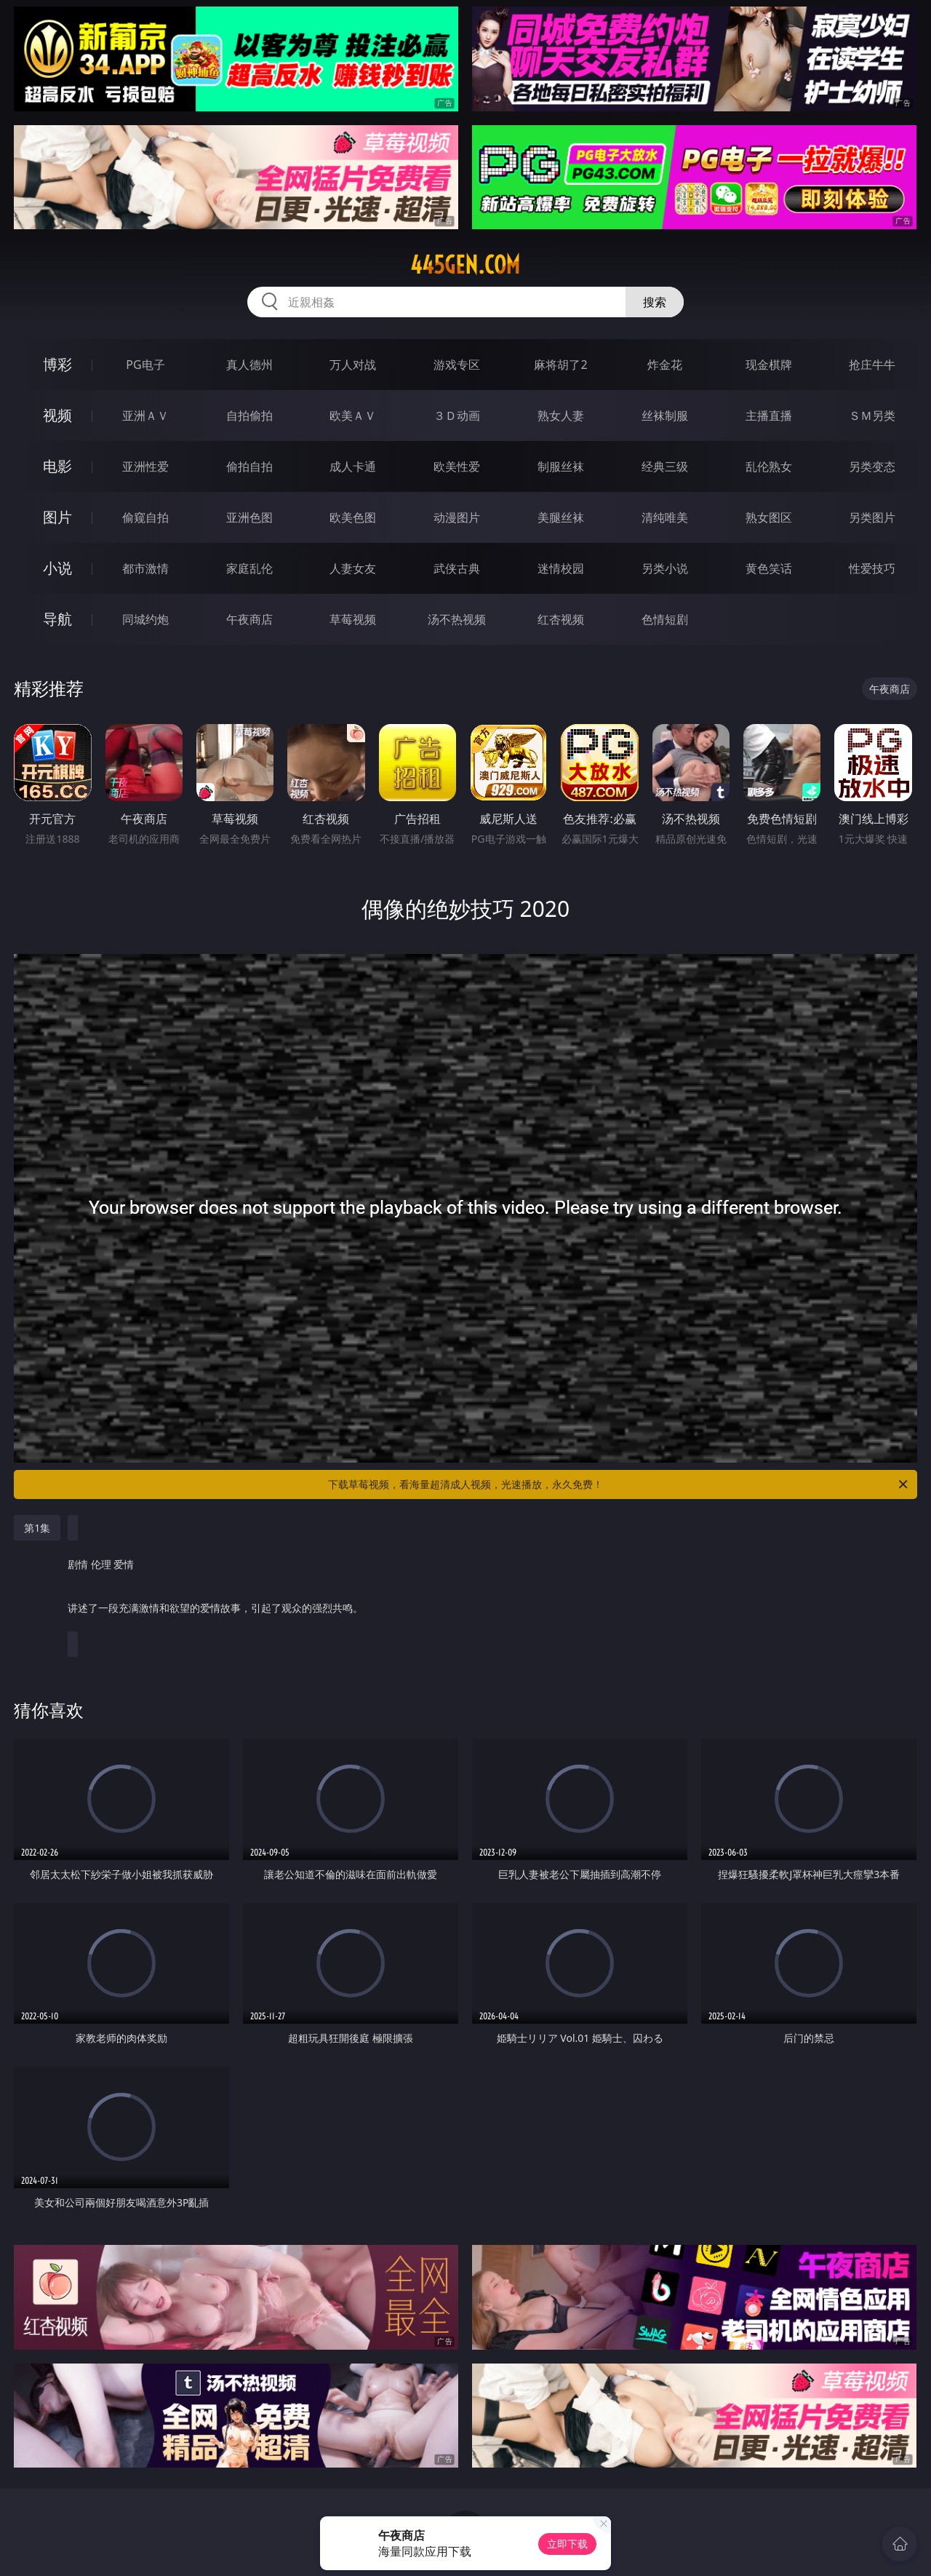 Image resolution: width=931 pixels, height=2576 pixels. I want to click on 清纯唯美, so click(665, 517).